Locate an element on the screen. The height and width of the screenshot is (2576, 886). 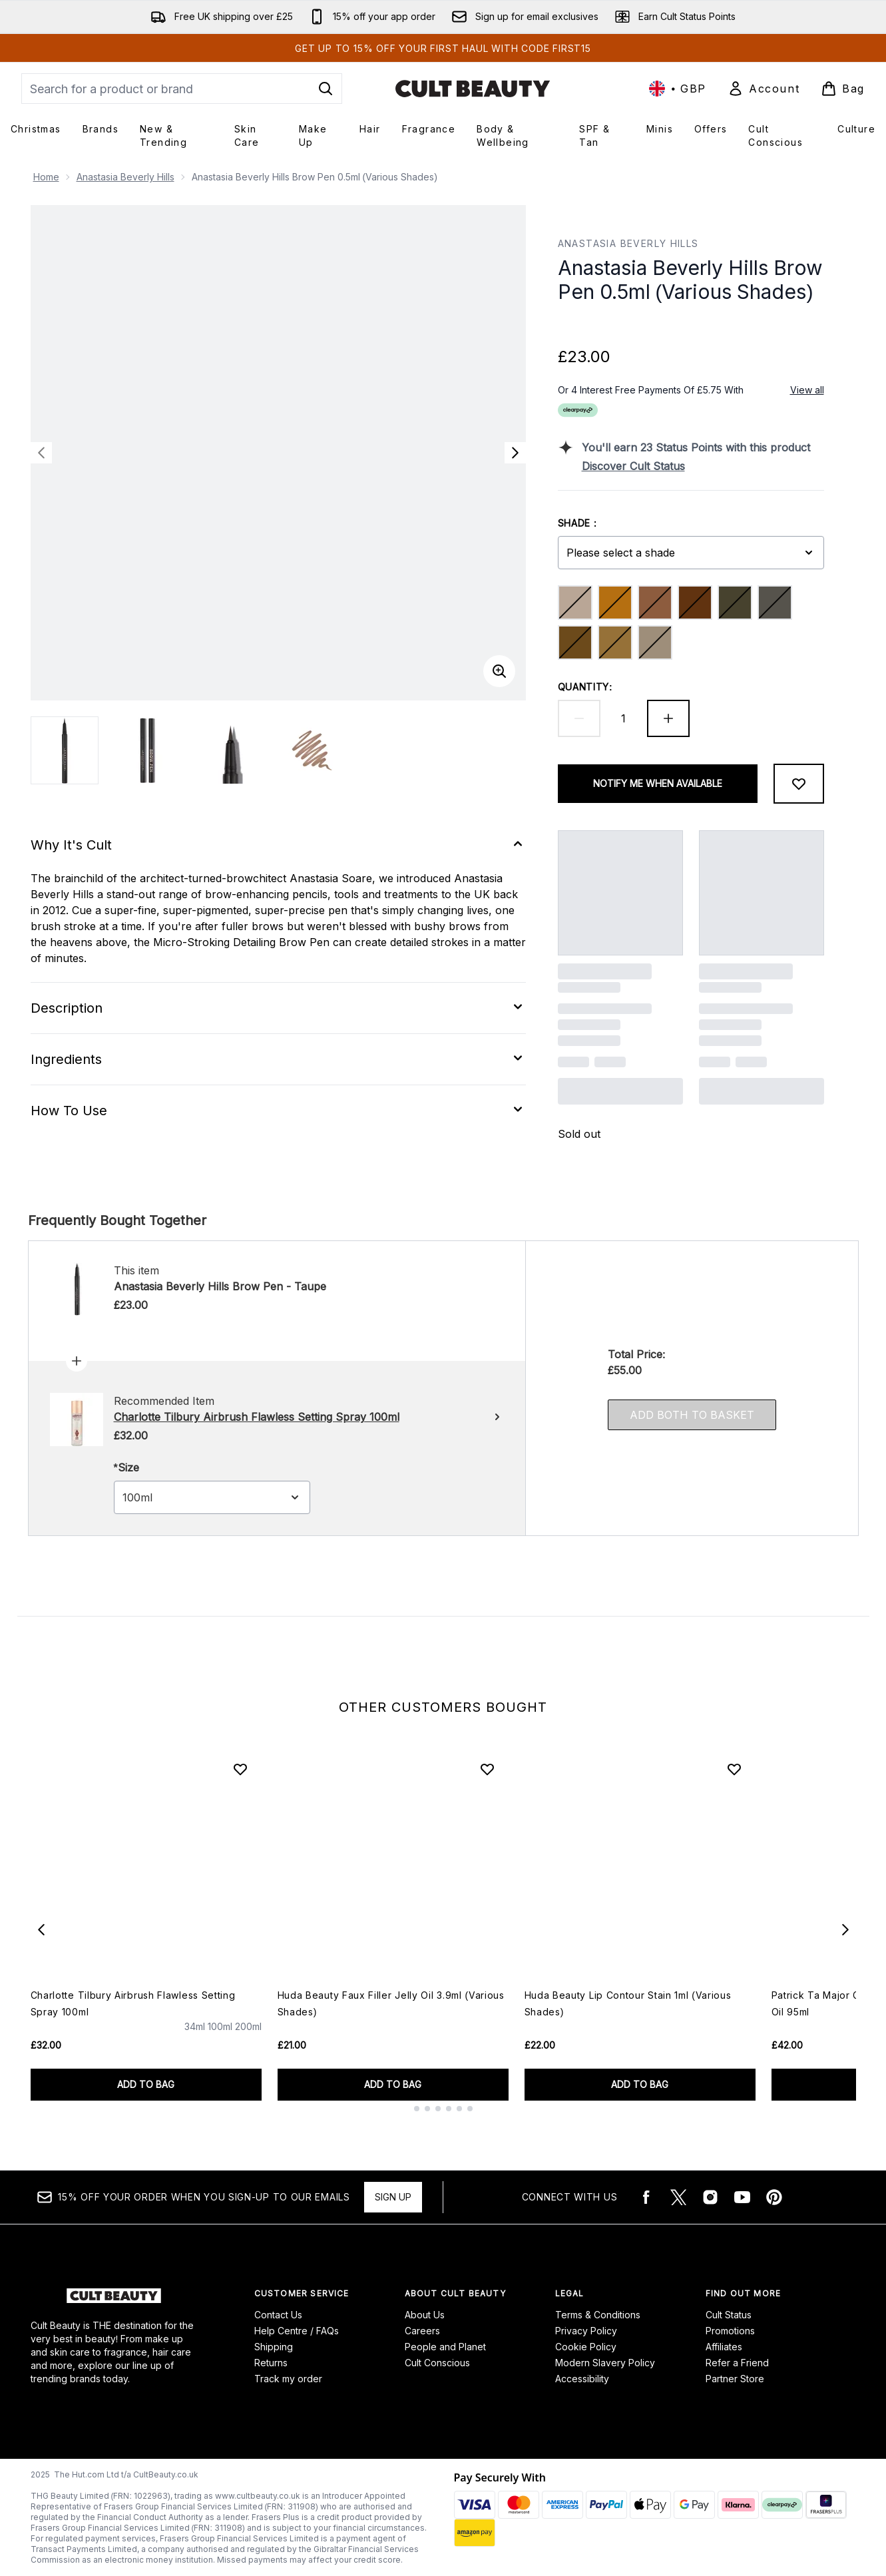
[Size 100ml] is located at coordinates (220, 2038).